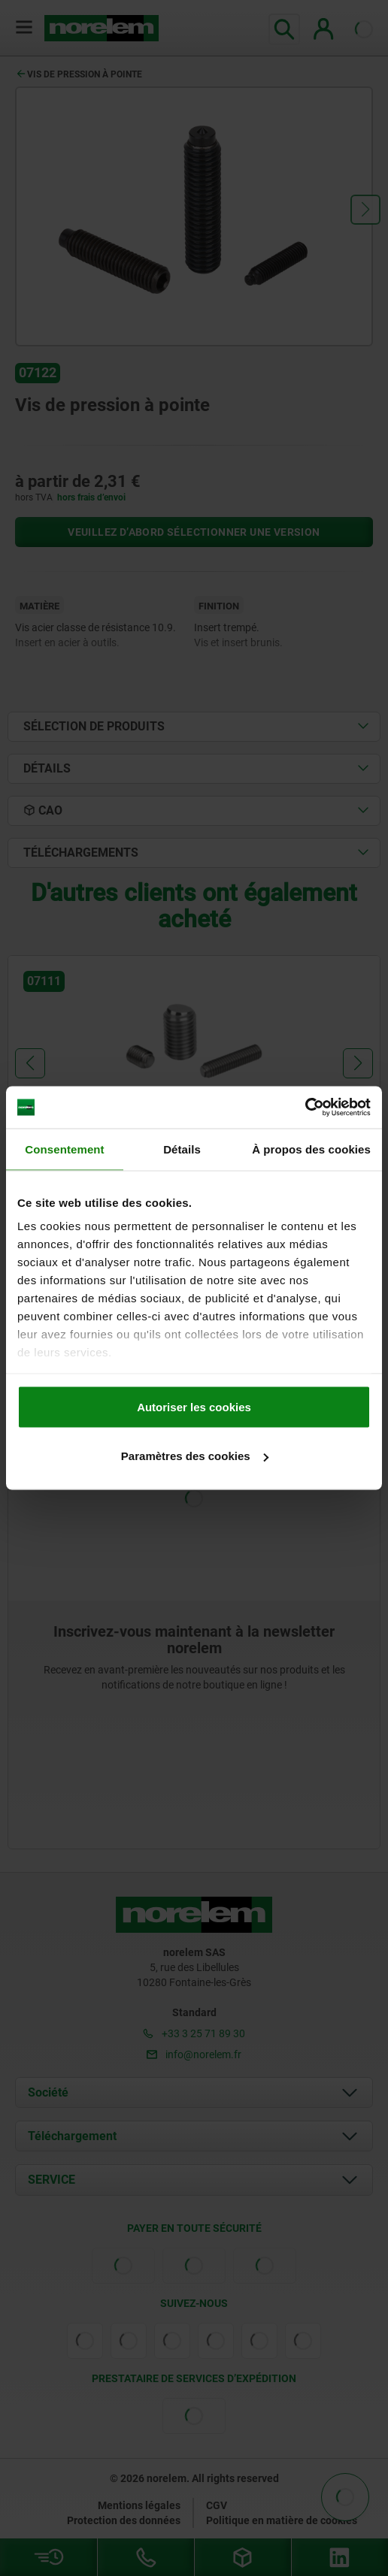 The height and width of the screenshot is (2576, 388). I want to click on [Cookiebot par Usercentrics - ouvre dans un nouvel onglet], so click(305, 1107).